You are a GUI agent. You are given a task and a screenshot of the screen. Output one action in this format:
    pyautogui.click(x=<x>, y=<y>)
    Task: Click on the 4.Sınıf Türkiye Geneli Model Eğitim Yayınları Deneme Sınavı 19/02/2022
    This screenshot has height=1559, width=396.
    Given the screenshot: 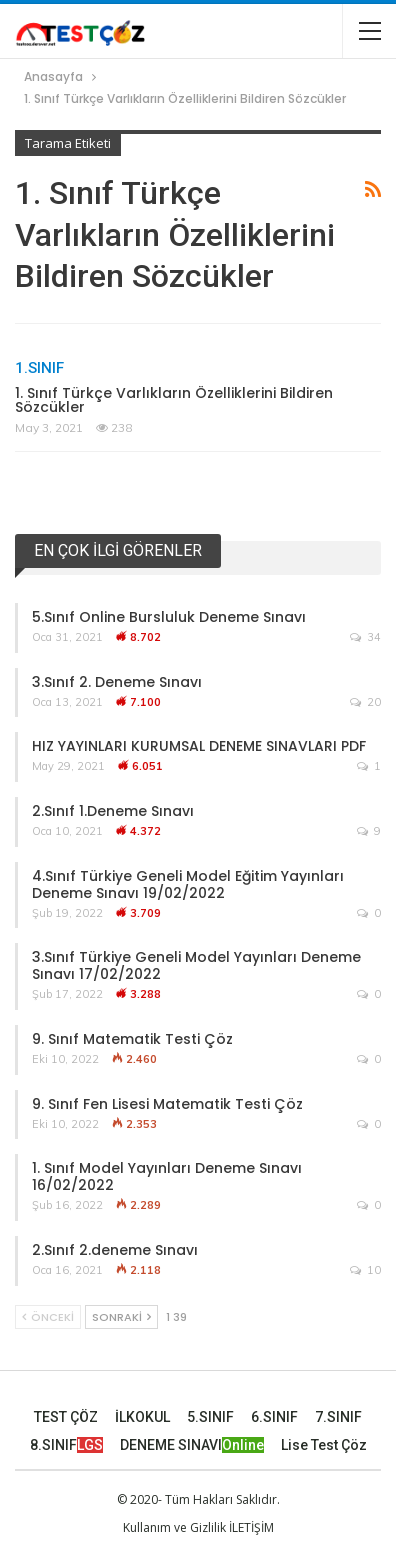 What is the action you would take?
    pyautogui.click(x=188, y=884)
    